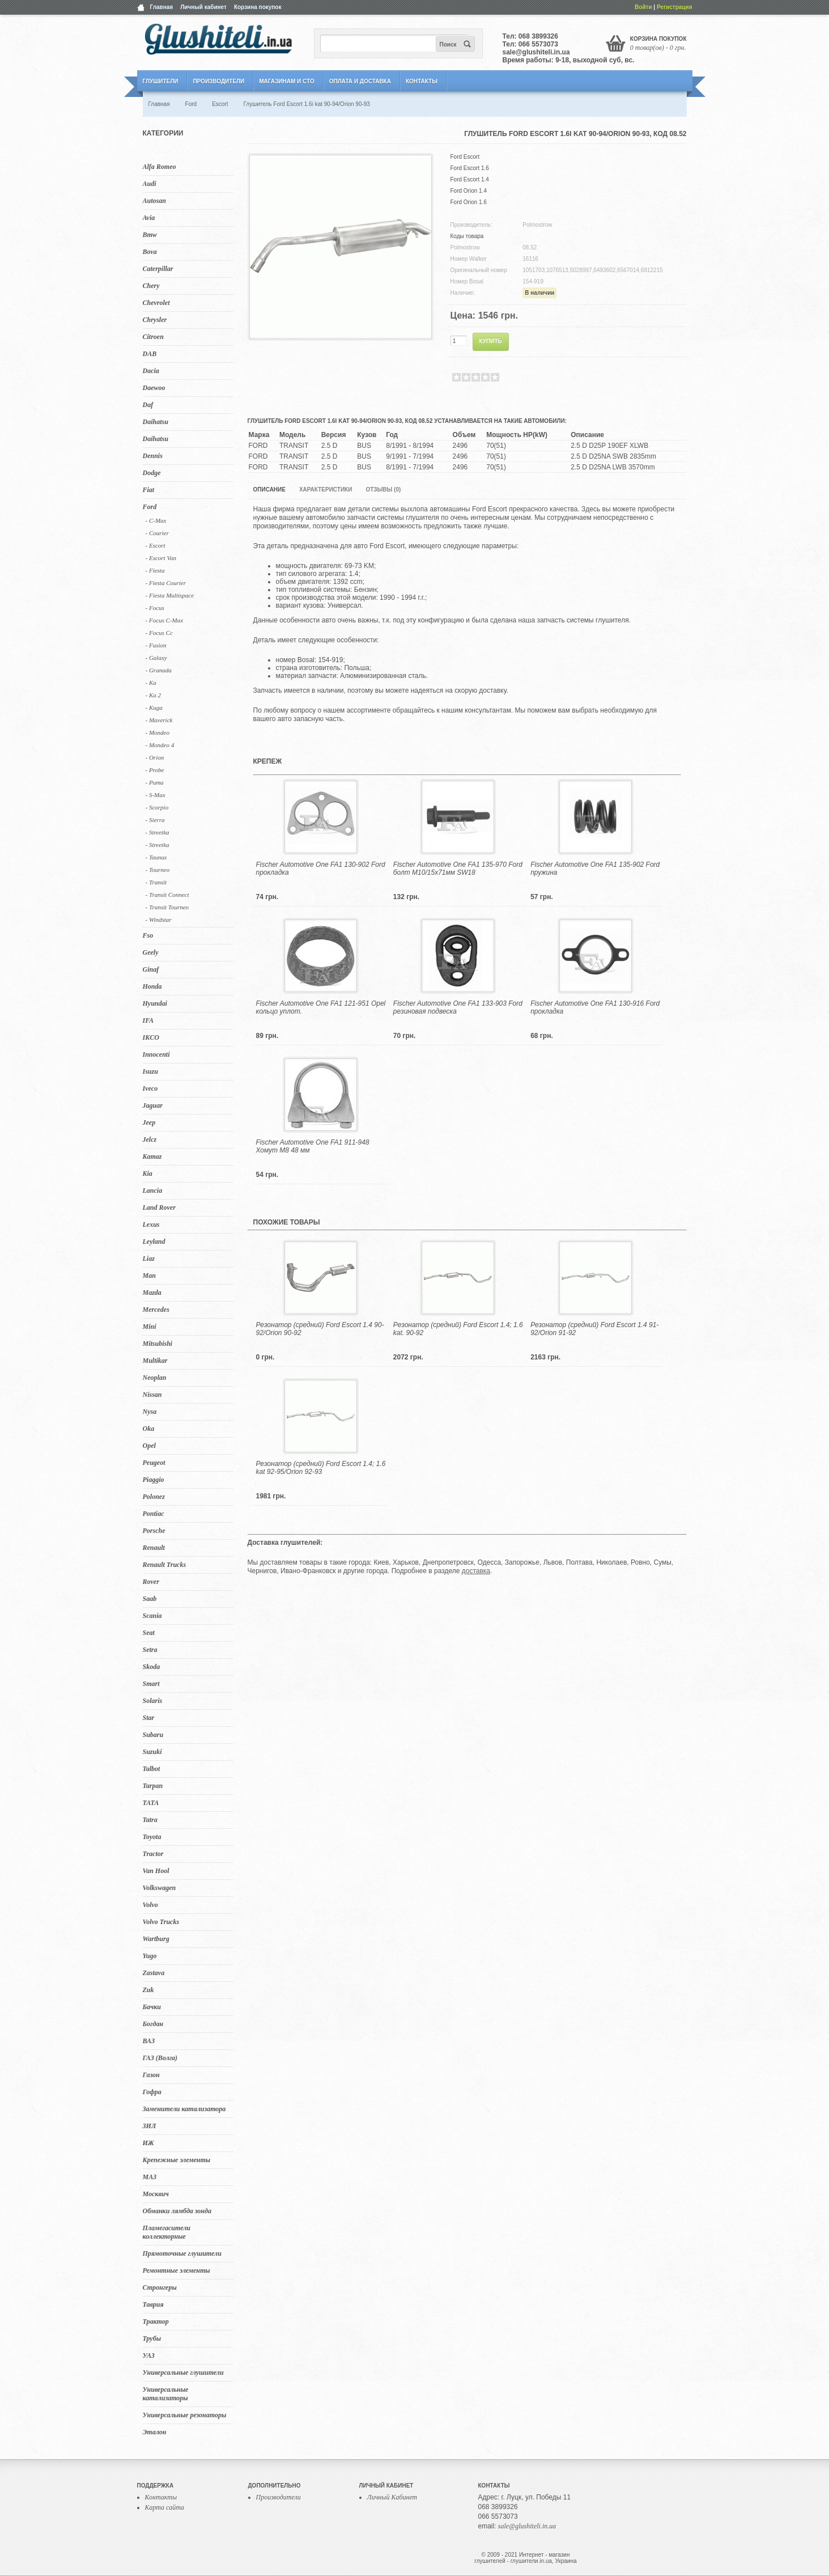  I want to click on Scania, so click(152, 1616).